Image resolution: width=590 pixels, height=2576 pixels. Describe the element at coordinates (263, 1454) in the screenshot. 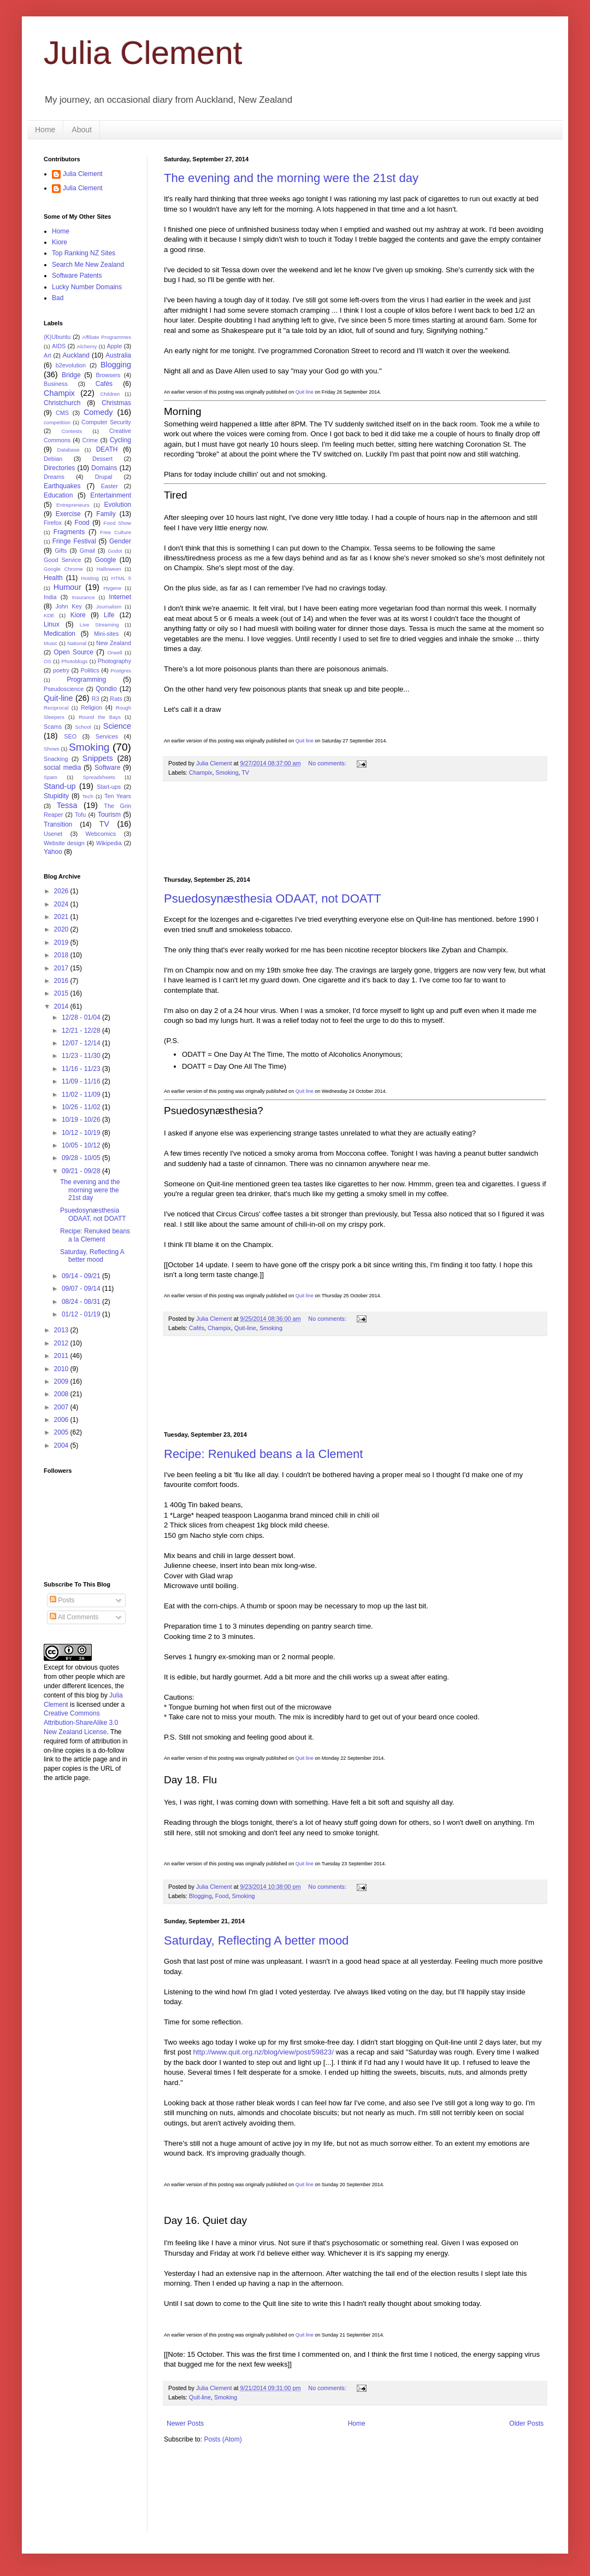

I see `Recipe: Renuked beans a la Clement` at that location.